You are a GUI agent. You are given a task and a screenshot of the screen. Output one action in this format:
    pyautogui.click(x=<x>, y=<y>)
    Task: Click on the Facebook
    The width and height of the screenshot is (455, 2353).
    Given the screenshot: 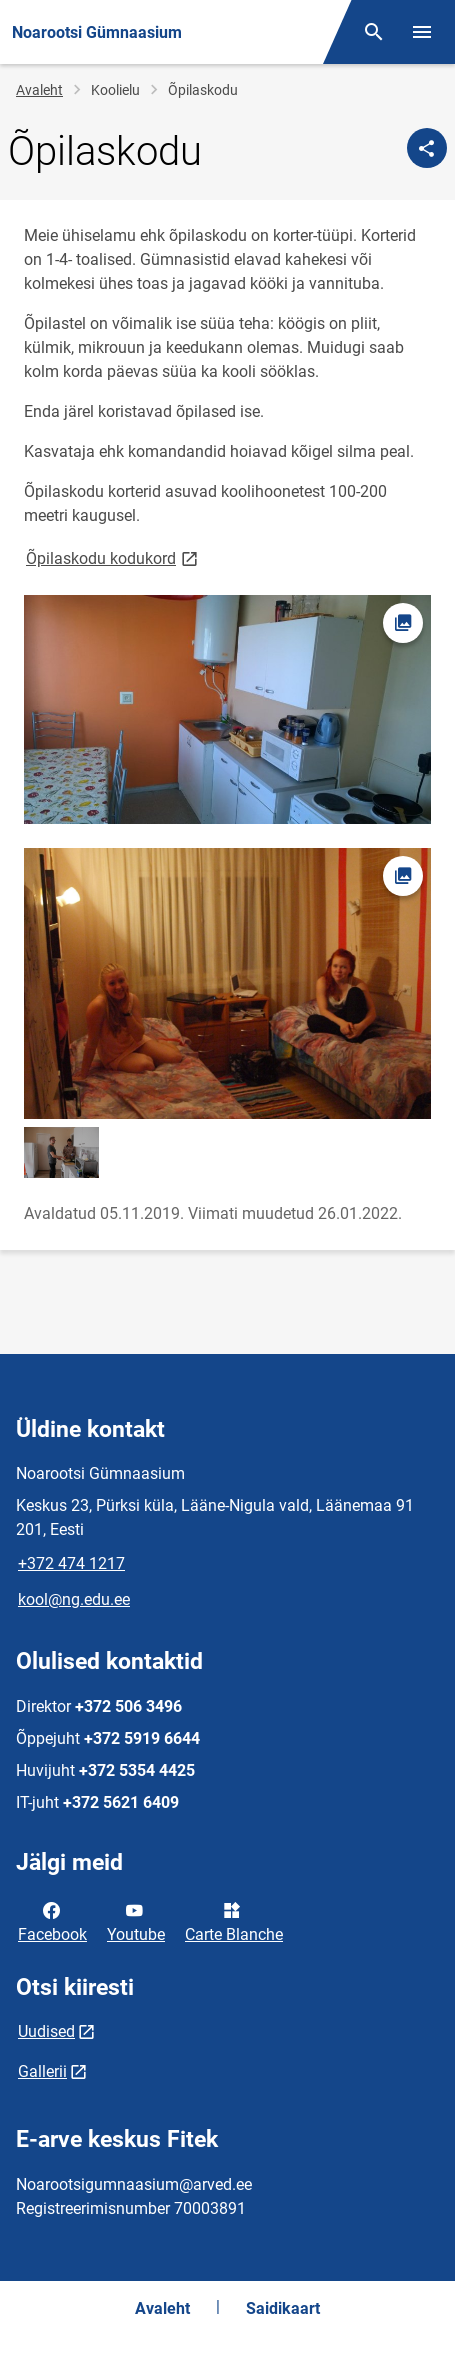 What is the action you would take?
    pyautogui.click(x=52, y=1921)
    